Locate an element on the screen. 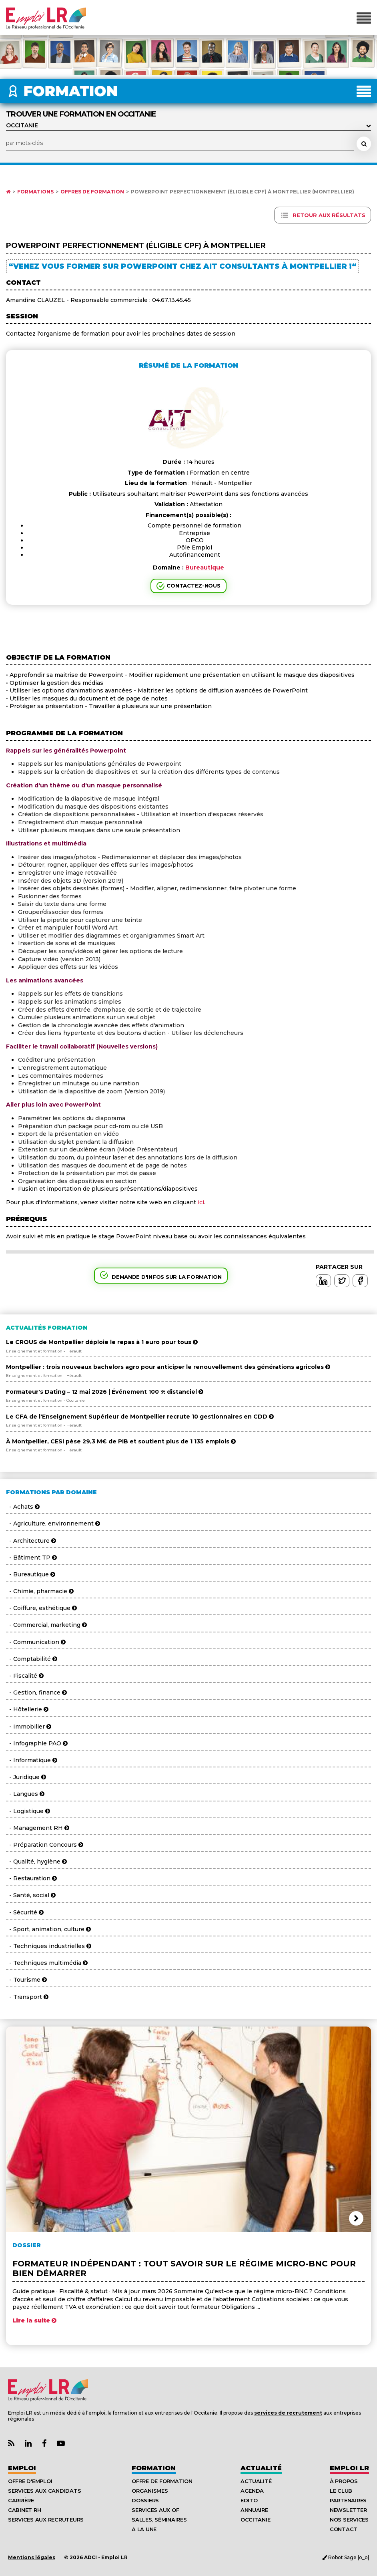 The width and height of the screenshot is (377, 2576). - Bâtiment TP is located at coordinates (31, 1557).